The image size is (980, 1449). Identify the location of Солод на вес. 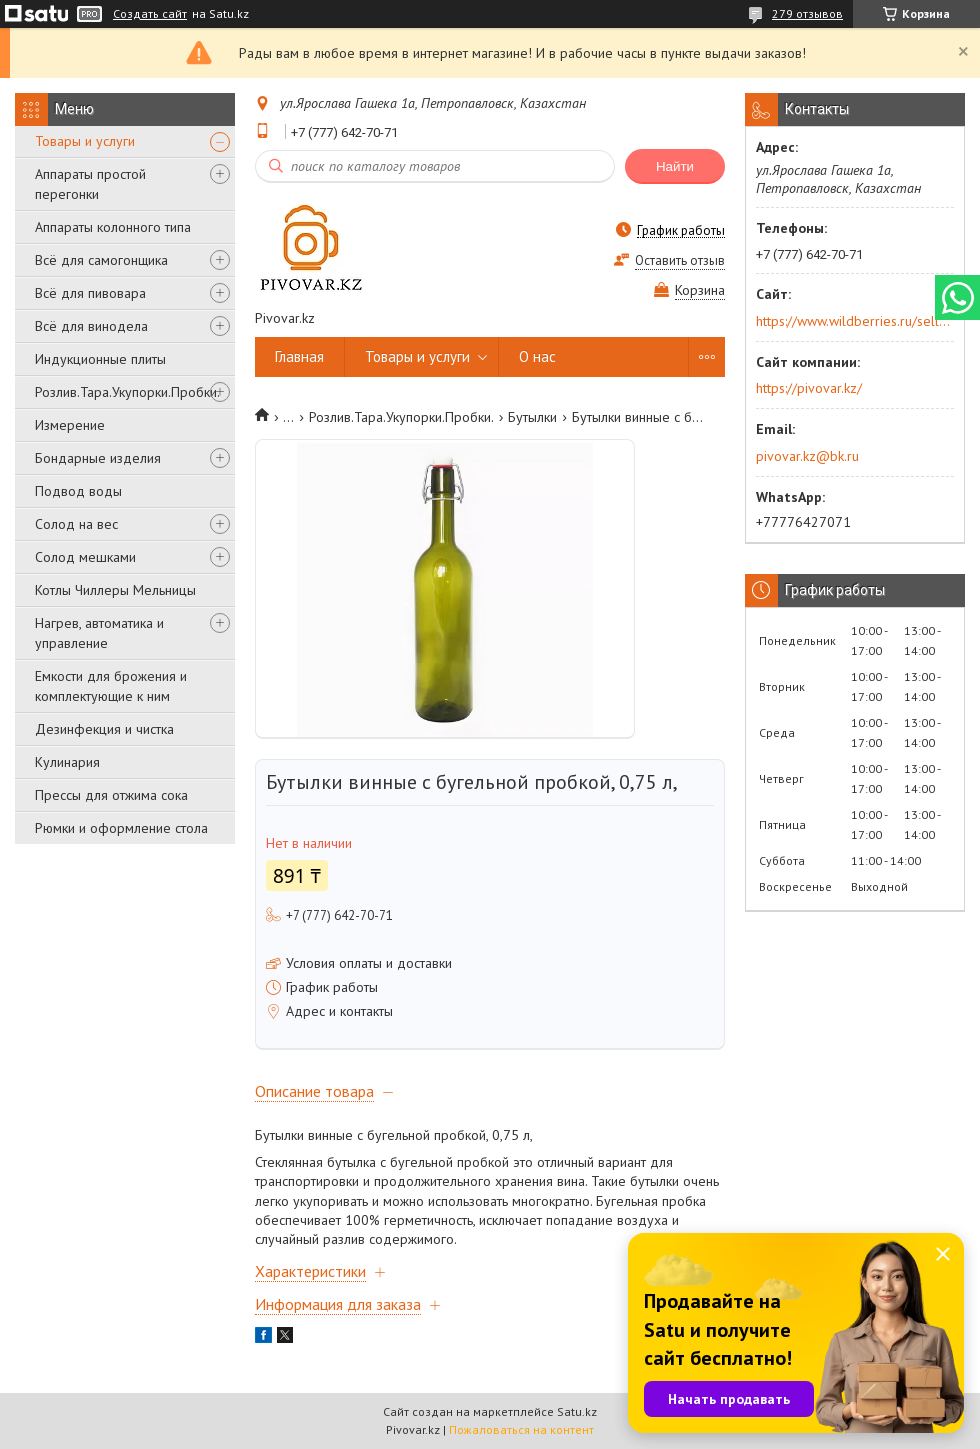
(76, 524).